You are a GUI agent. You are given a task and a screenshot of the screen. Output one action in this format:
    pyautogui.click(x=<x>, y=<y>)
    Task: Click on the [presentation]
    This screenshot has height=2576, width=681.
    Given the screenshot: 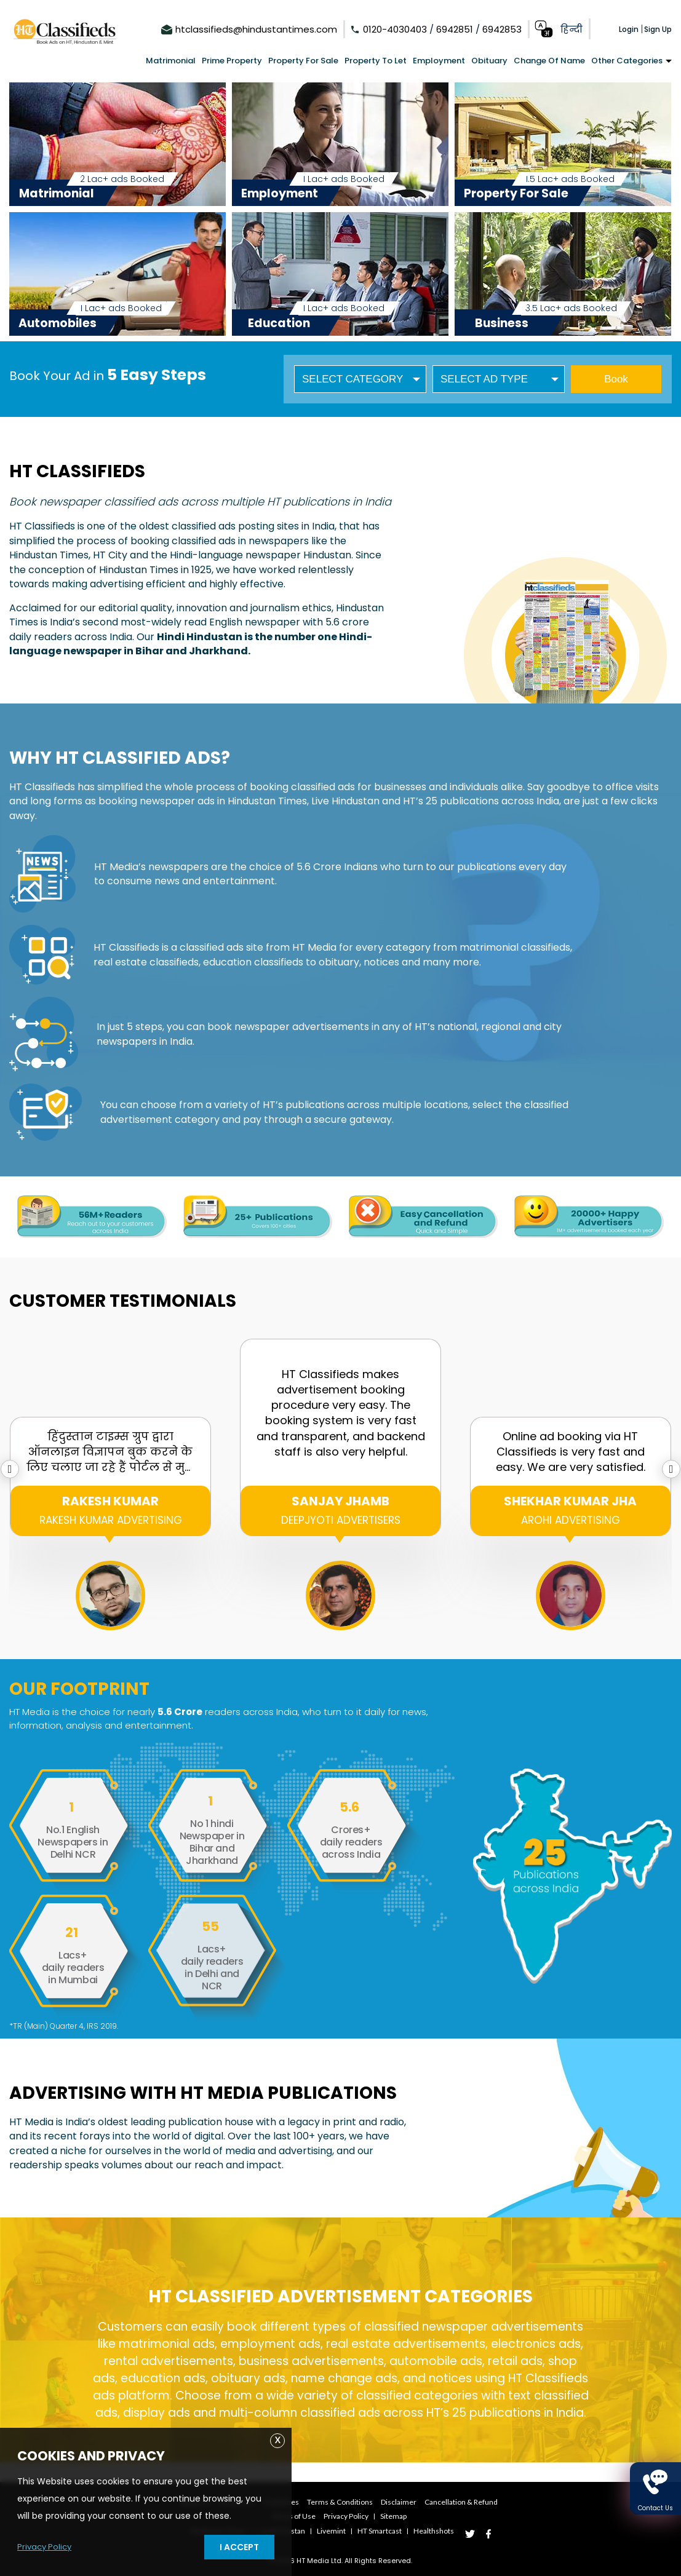 What is the action you would take?
    pyautogui.click(x=10, y=1469)
    